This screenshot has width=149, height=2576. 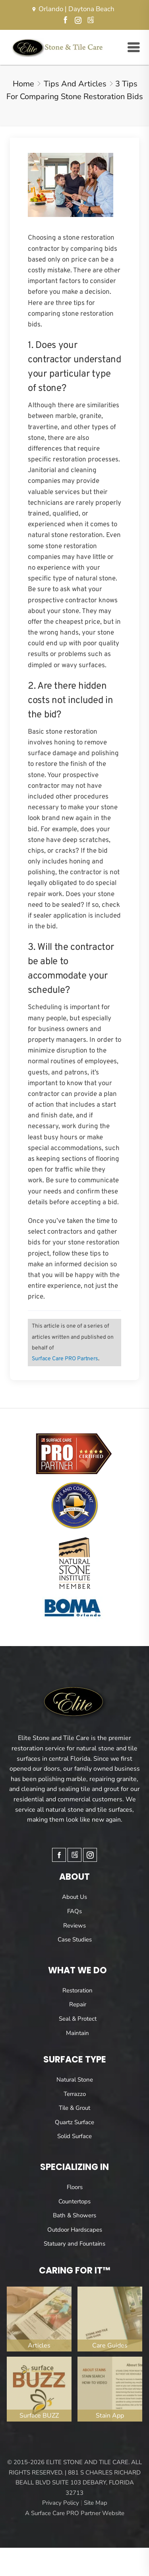 I want to click on Site Map, so click(x=95, y=2503).